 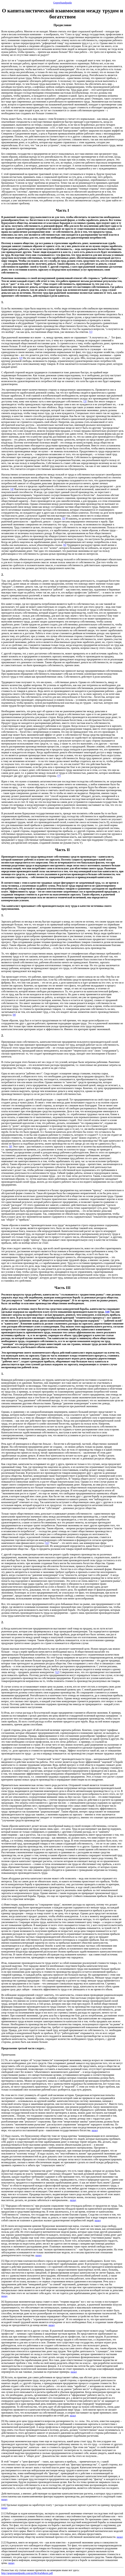 I want to click on [9], so click(x=10, y=1146).